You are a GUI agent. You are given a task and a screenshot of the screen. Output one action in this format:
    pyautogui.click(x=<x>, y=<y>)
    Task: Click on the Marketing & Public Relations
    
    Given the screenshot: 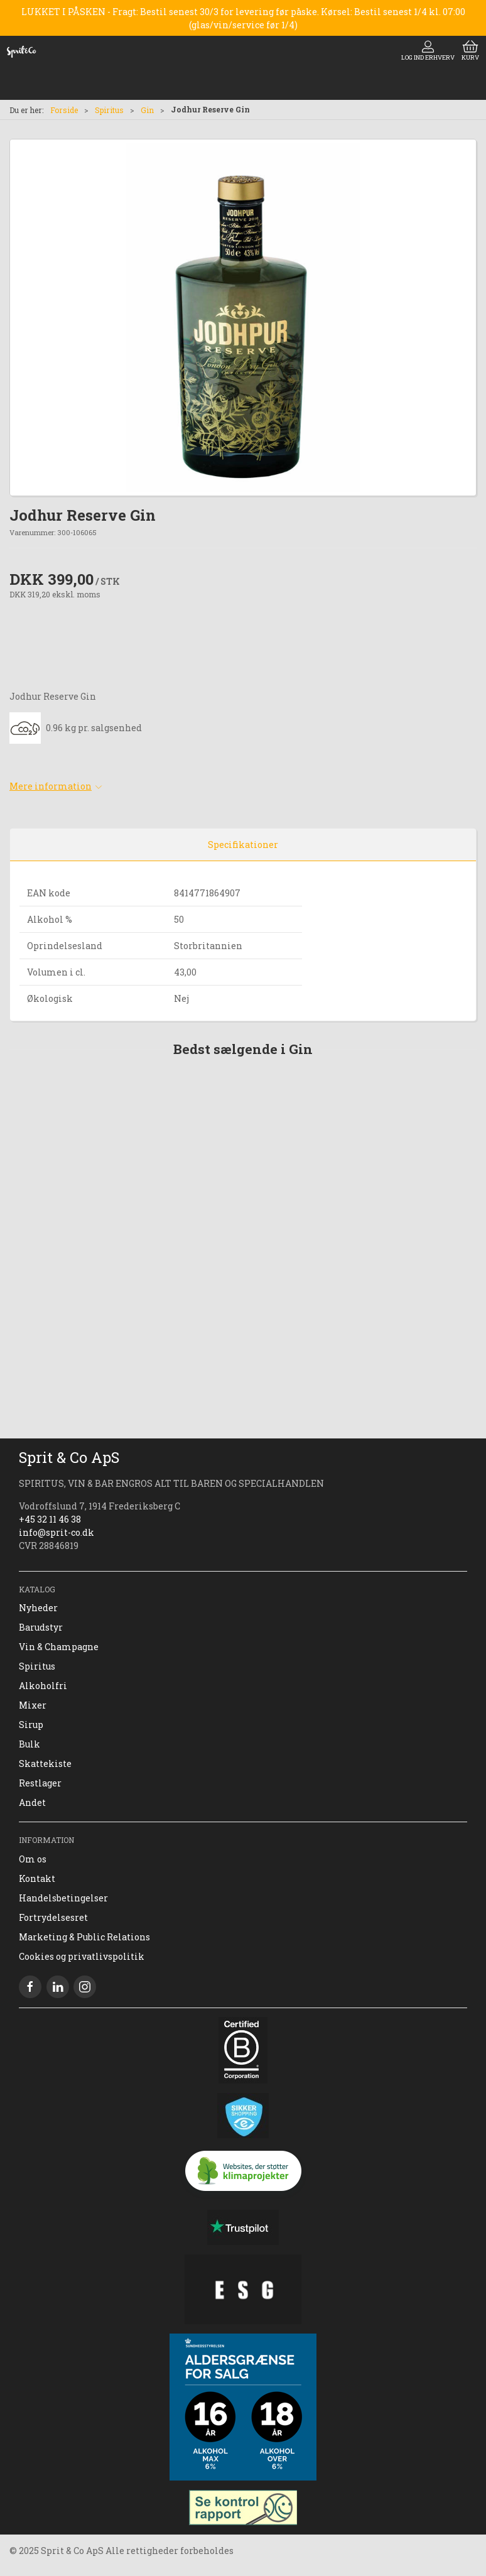 What is the action you would take?
    pyautogui.click(x=84, y=1937)
    